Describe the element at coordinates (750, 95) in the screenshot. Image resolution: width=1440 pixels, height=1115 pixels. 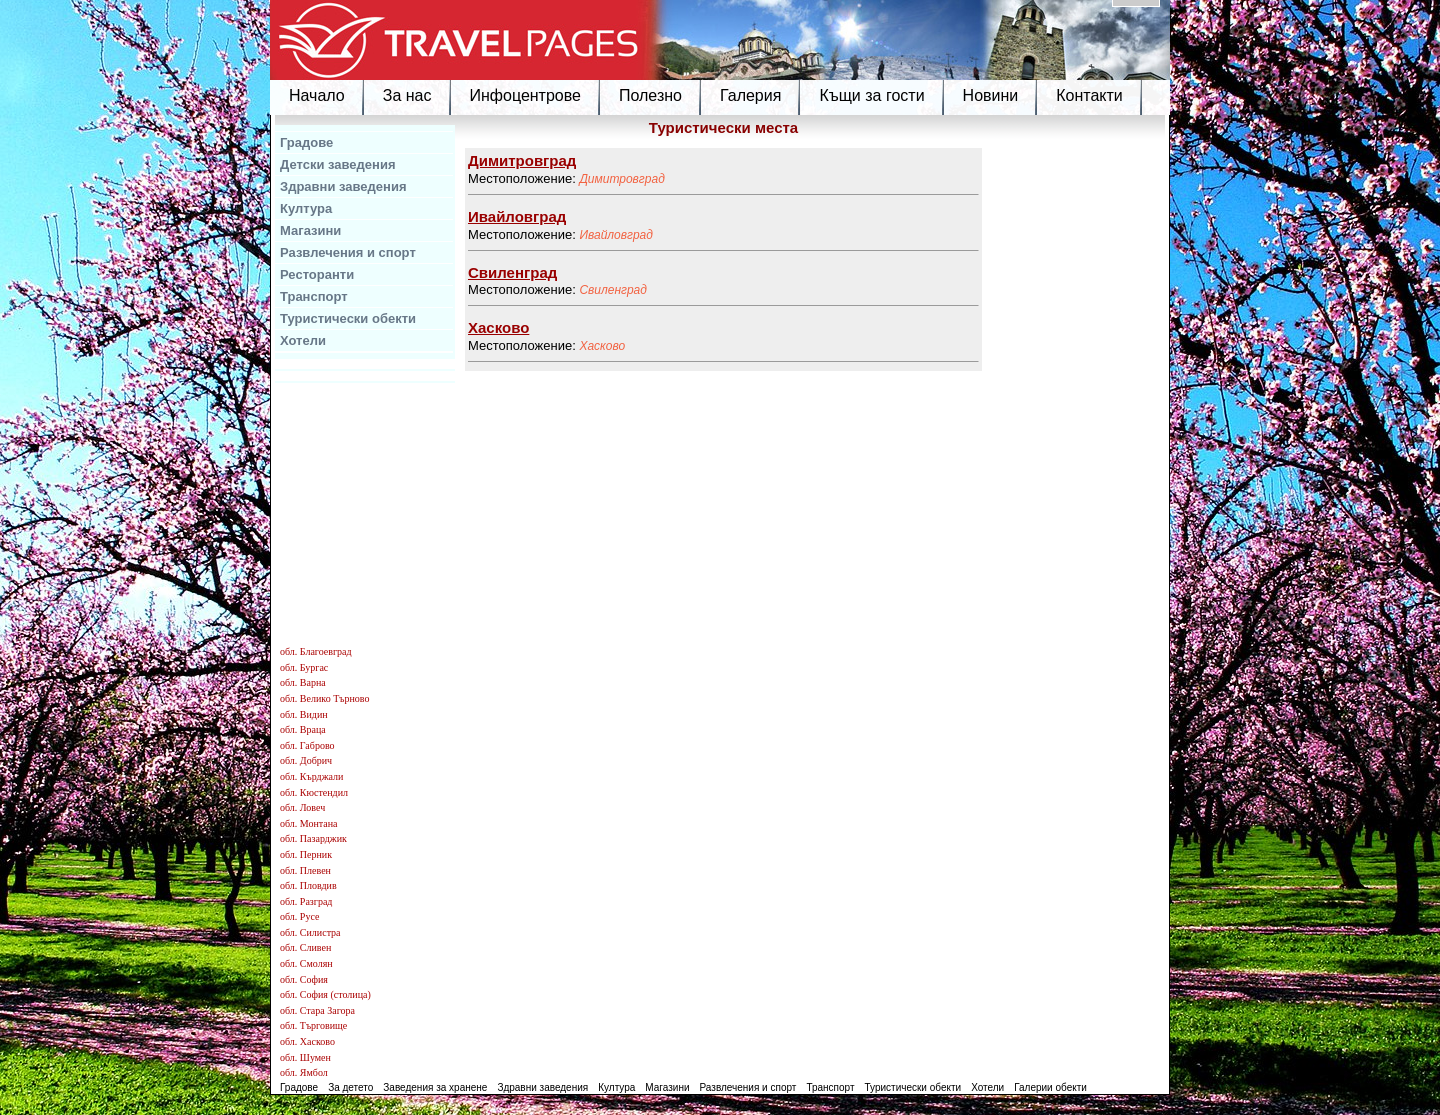
I see `Галерия` at that location.